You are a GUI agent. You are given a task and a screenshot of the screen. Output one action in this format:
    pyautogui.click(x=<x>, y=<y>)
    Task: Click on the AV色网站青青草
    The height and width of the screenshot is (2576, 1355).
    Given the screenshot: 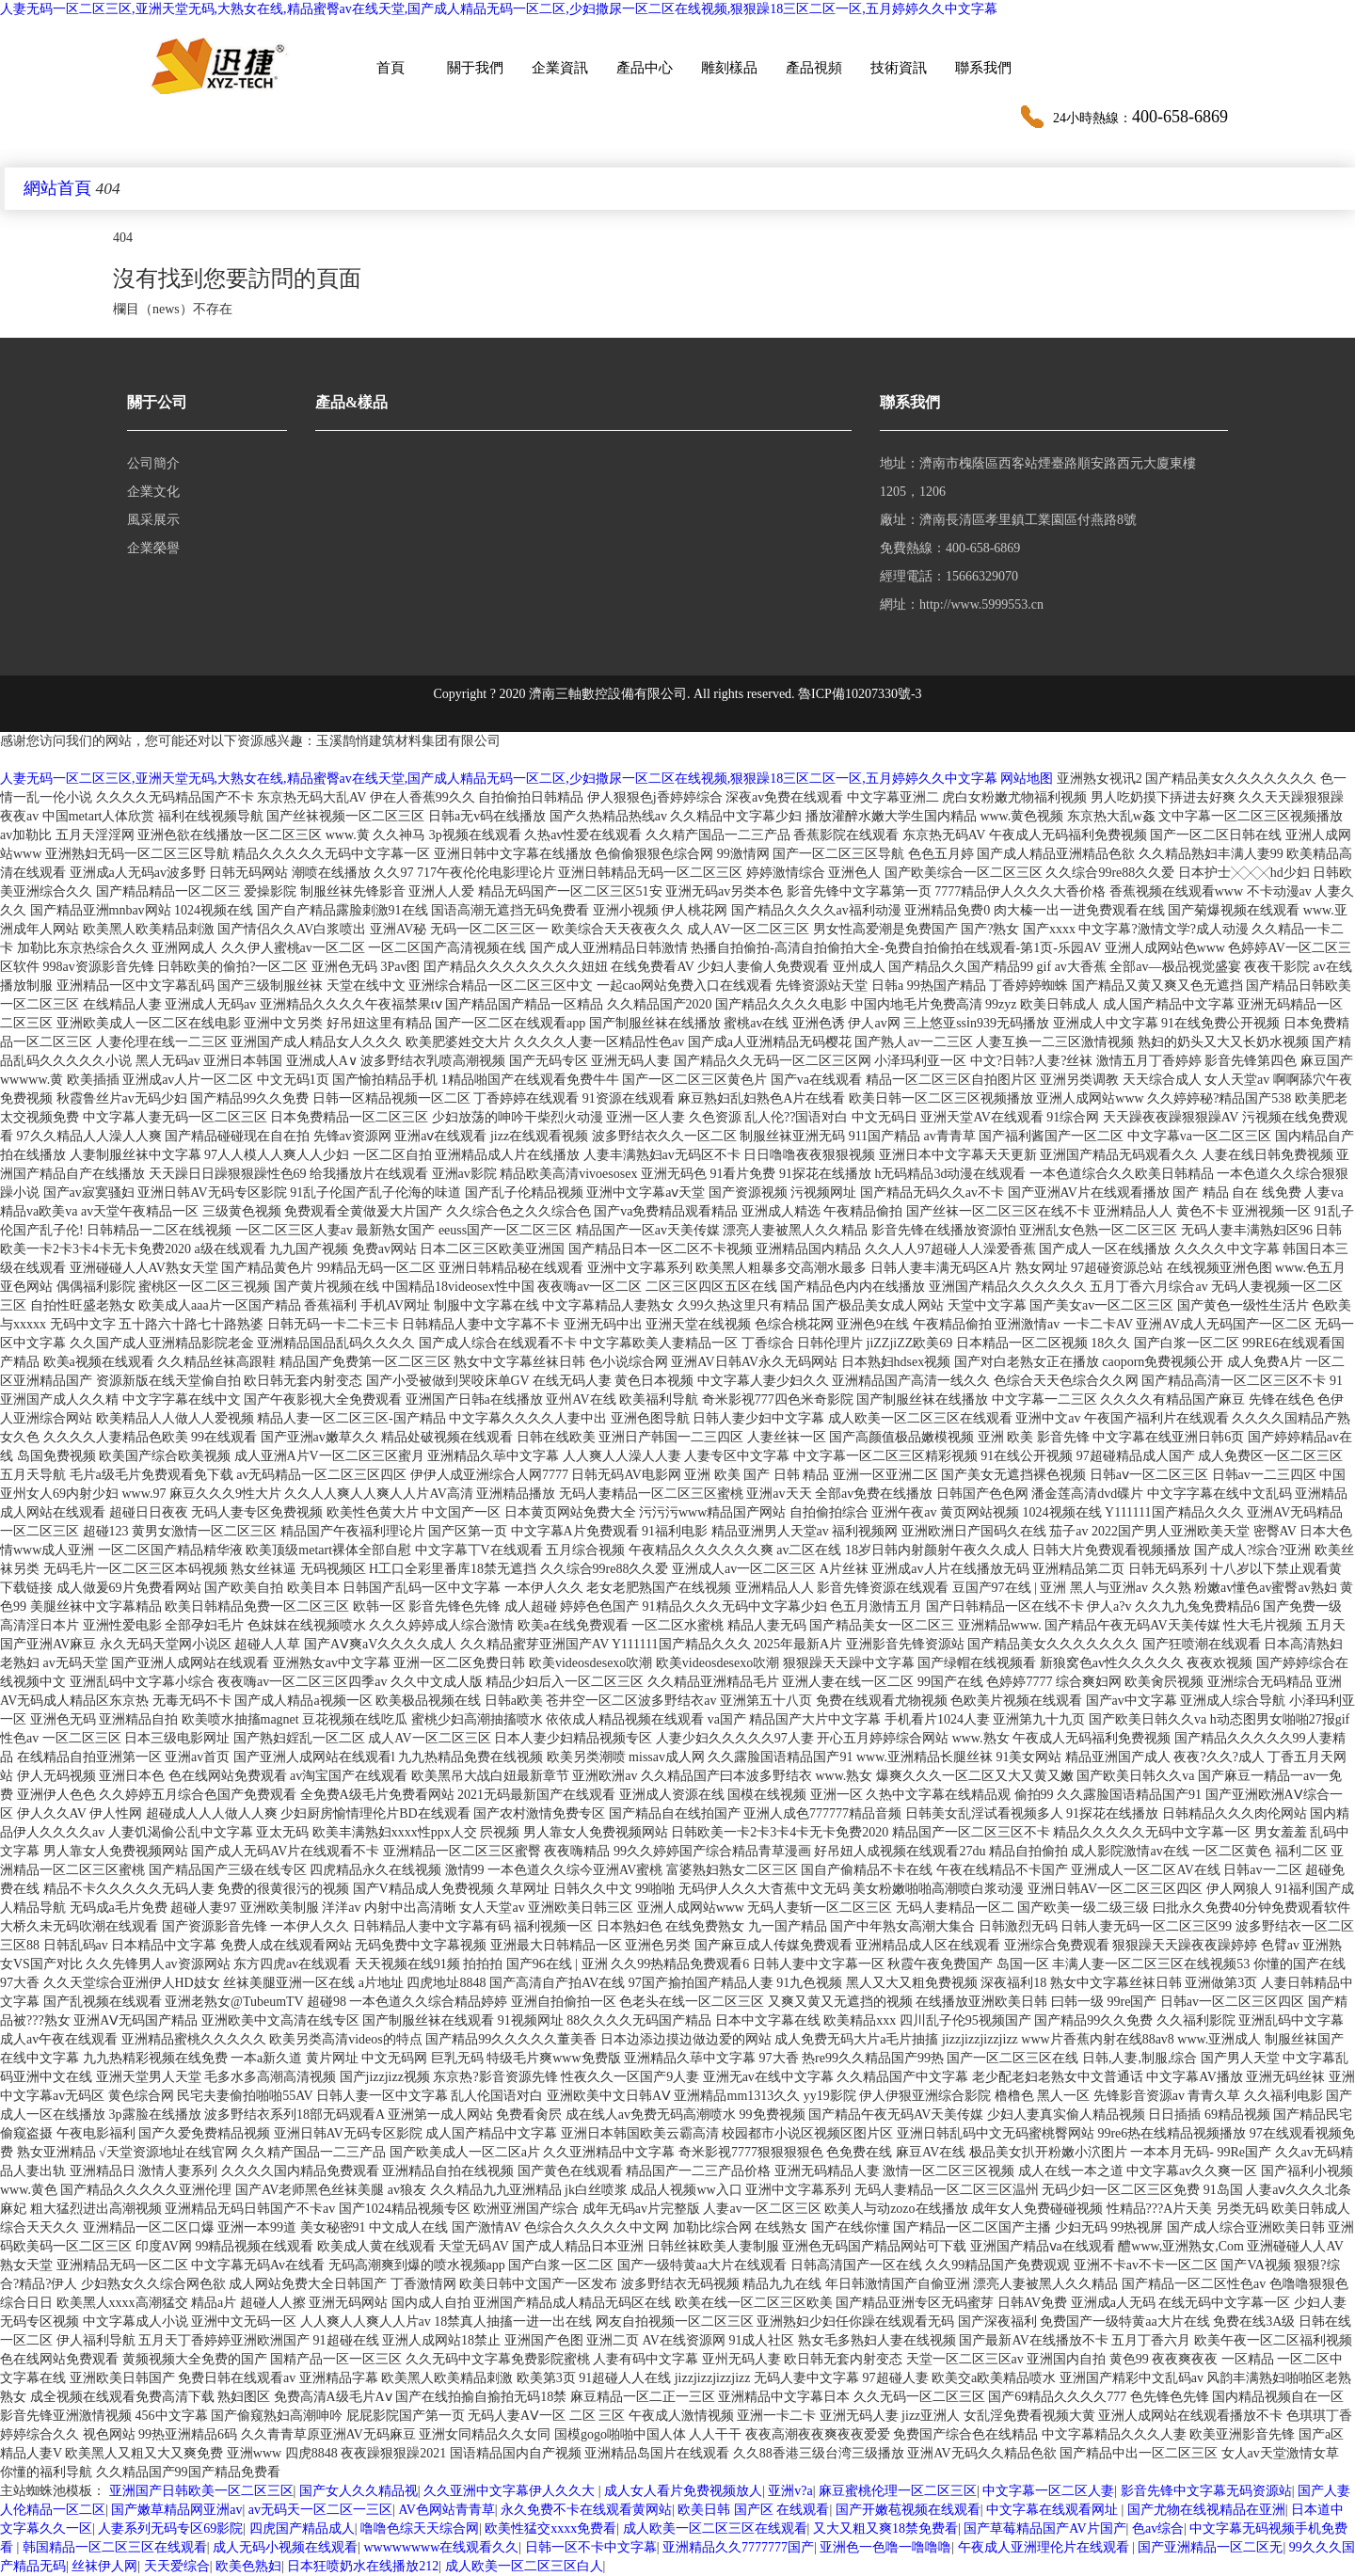 What is the action you would take?
    pyautogui.click(x=446, y=2510)
    